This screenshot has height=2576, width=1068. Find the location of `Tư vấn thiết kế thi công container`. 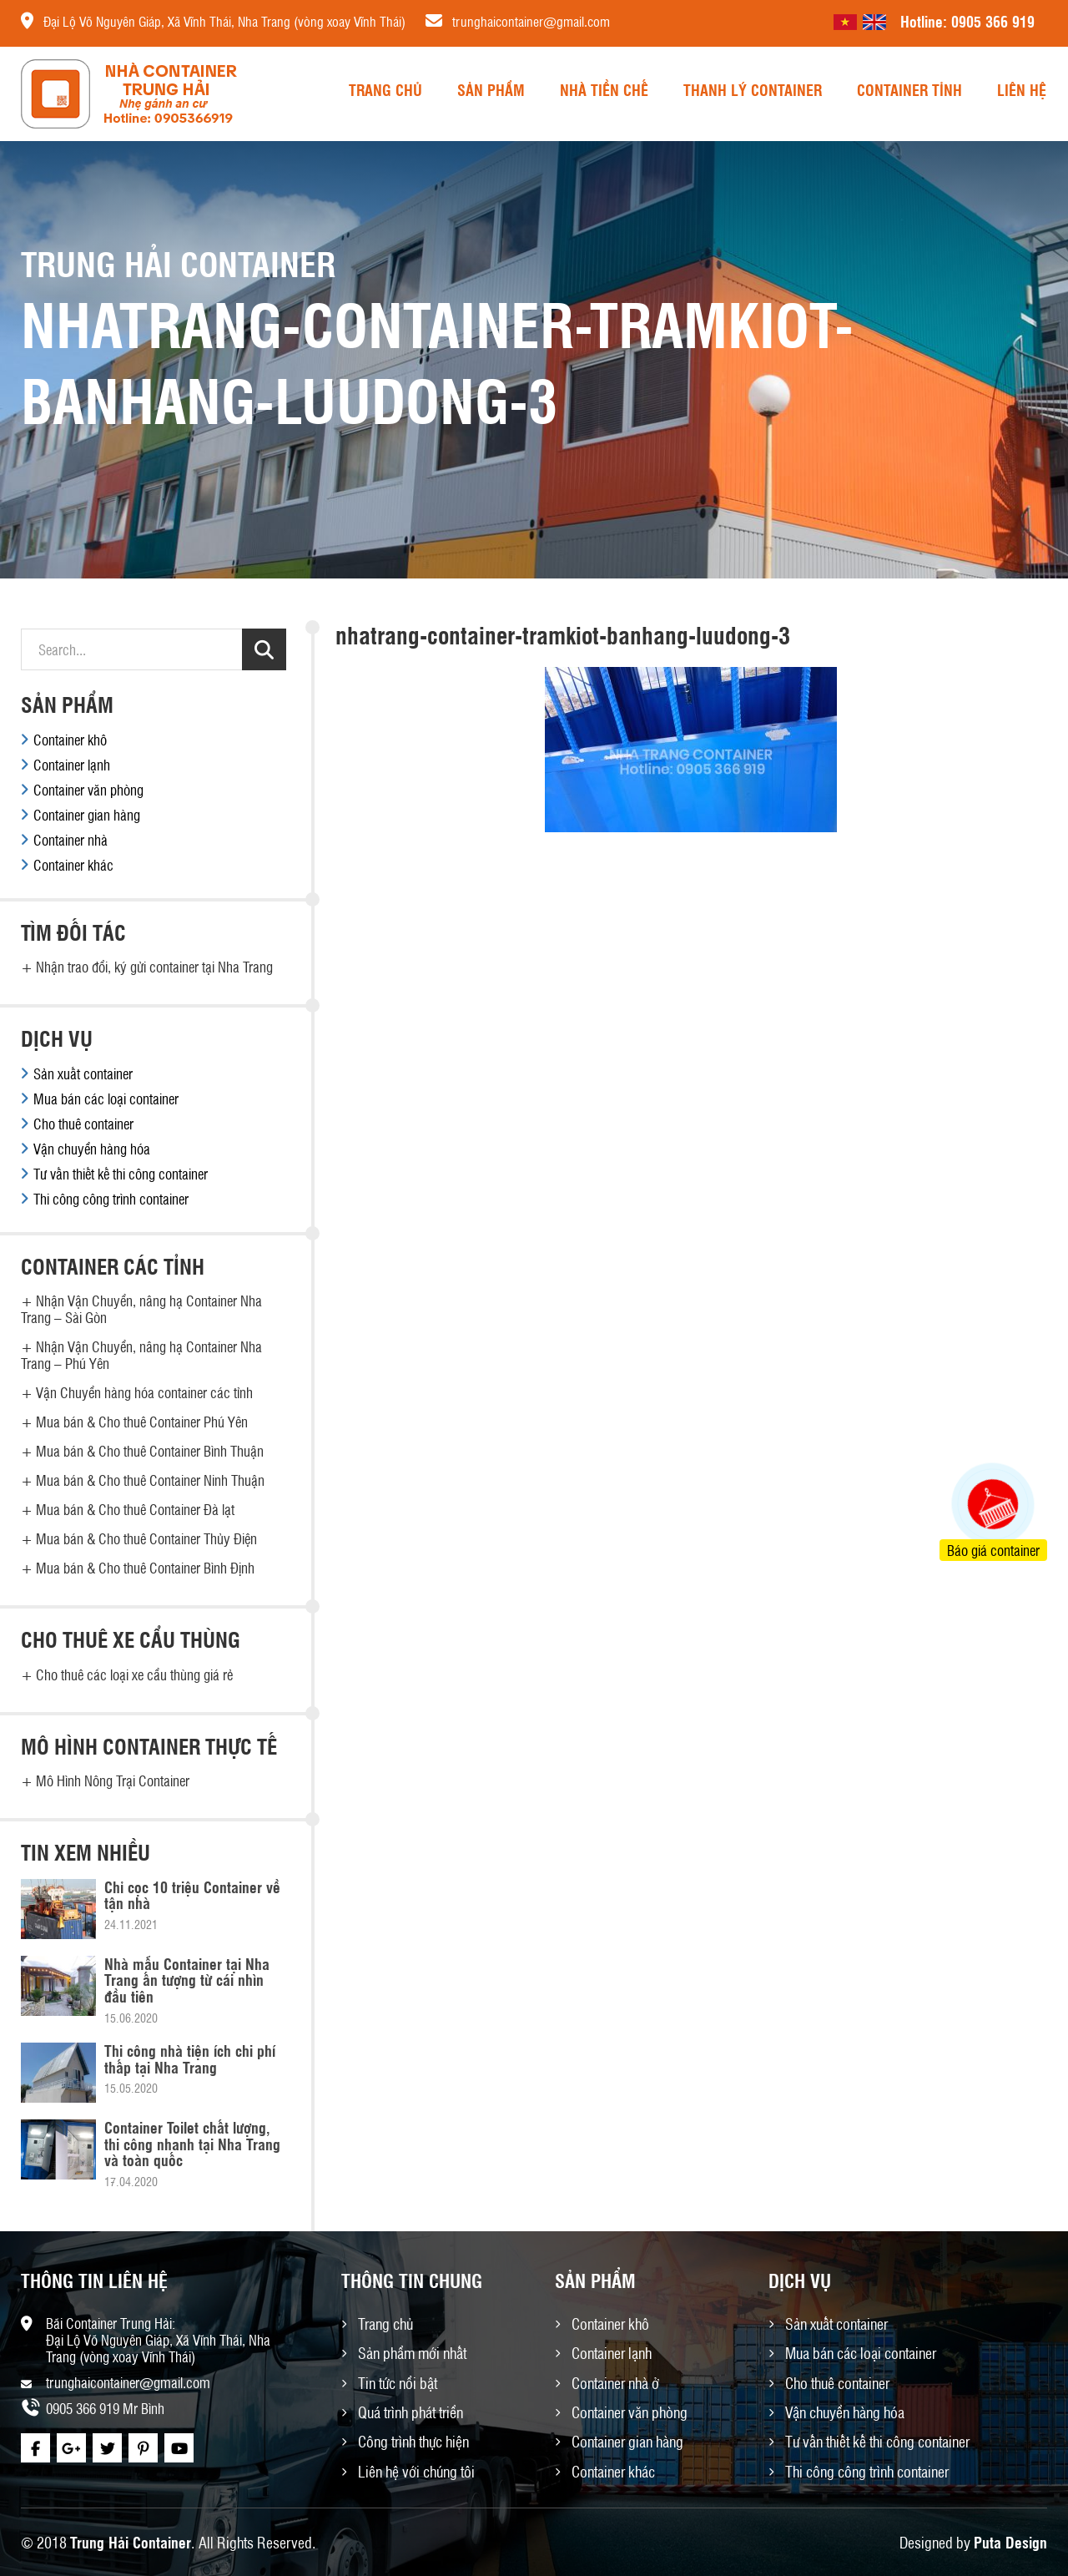

Tư vấn thiết kế thi công container is located at coordinates (120, 1173).